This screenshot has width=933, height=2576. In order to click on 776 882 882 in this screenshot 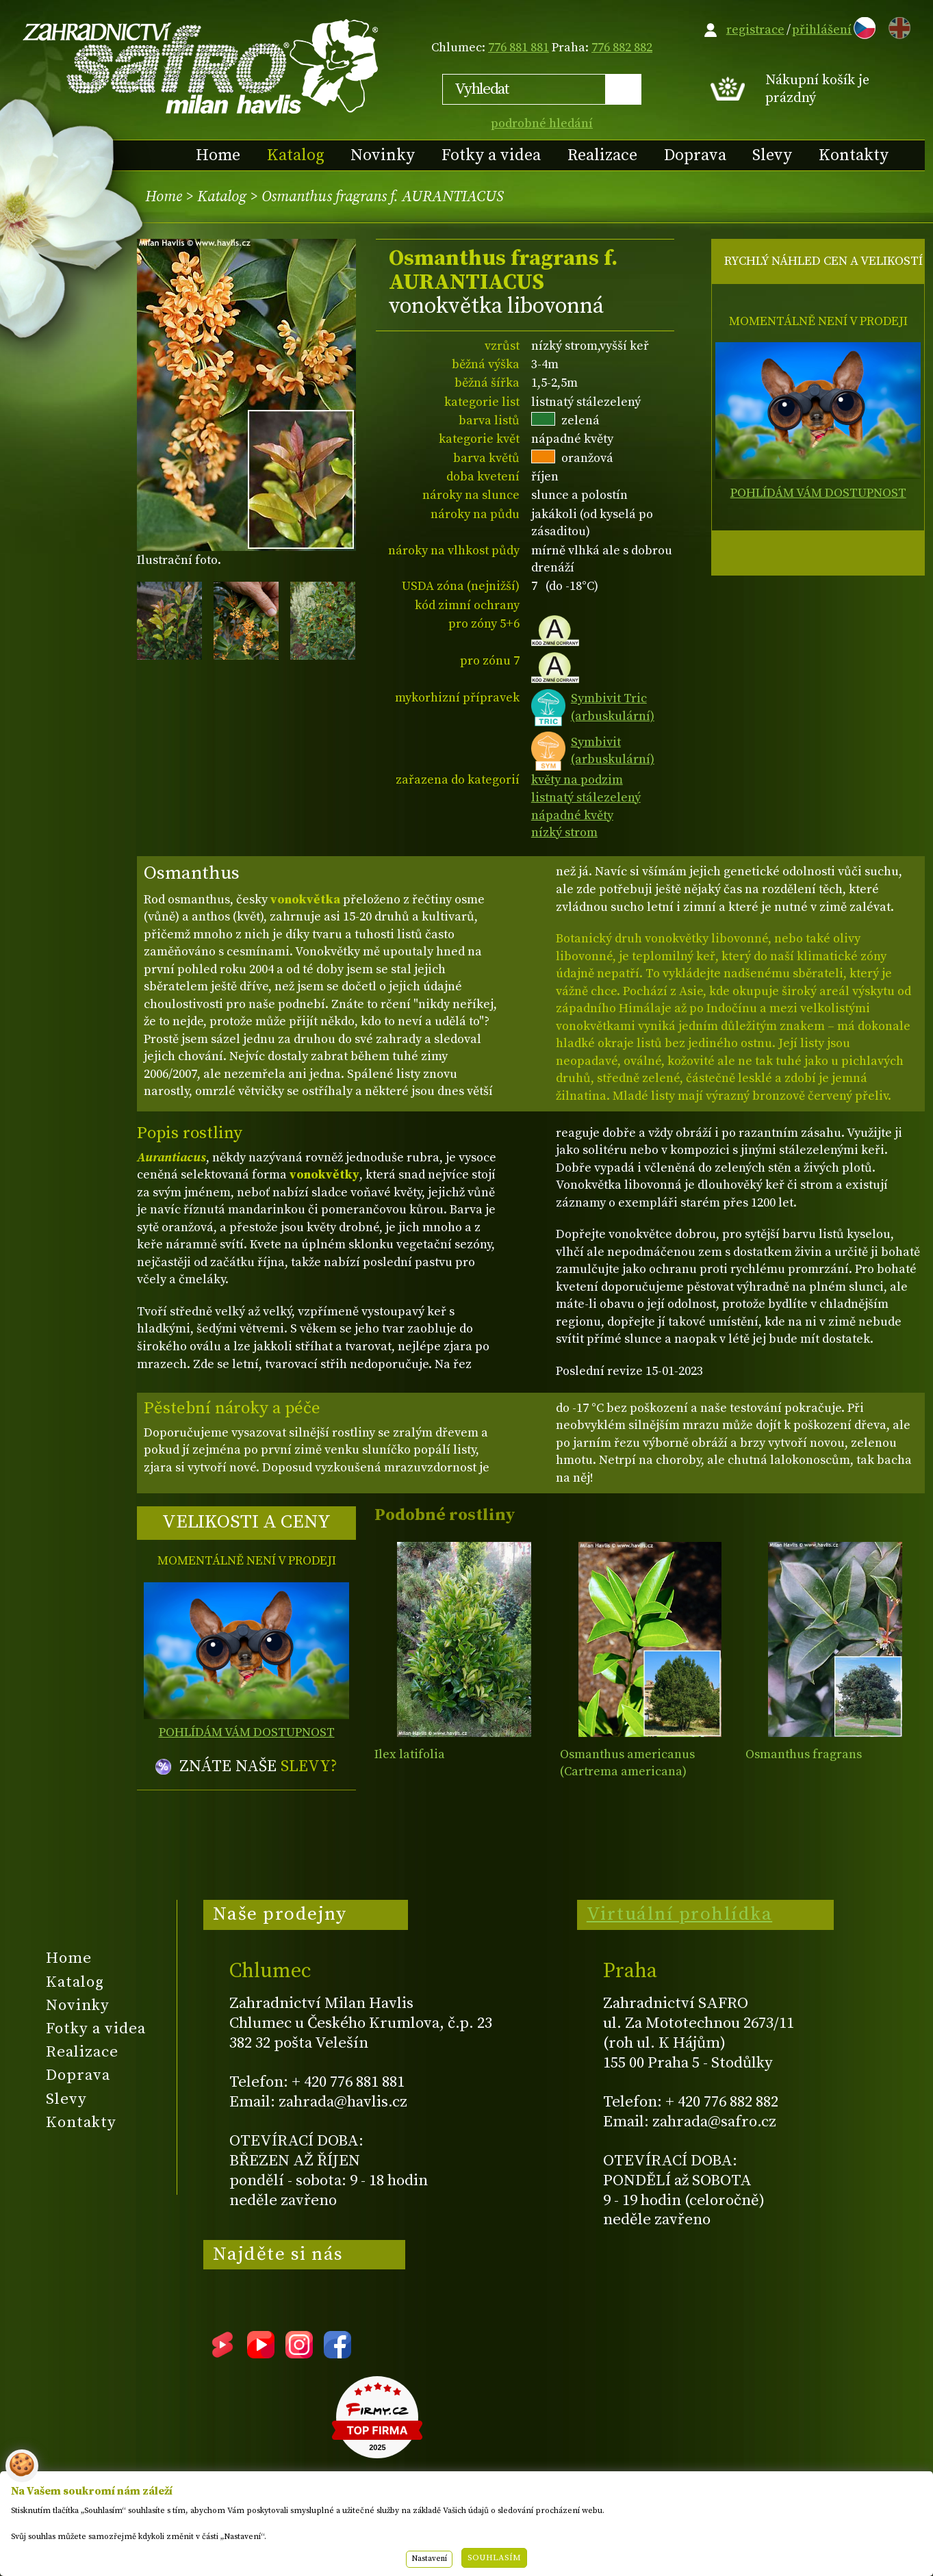, I will do `click(621, 47)`.